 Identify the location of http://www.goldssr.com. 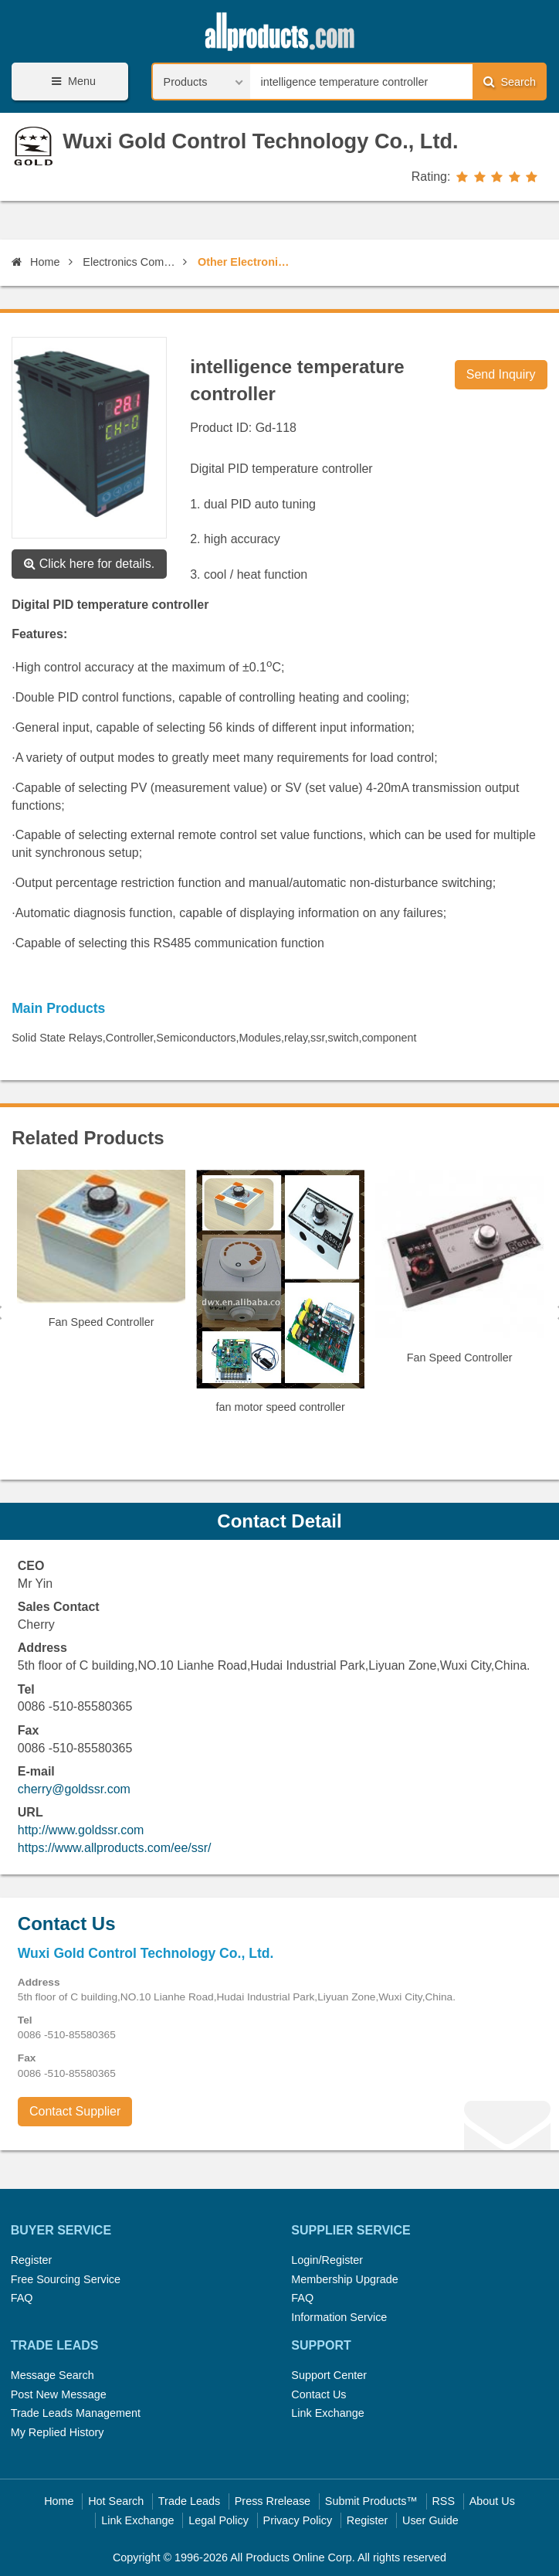
(81, 1830).